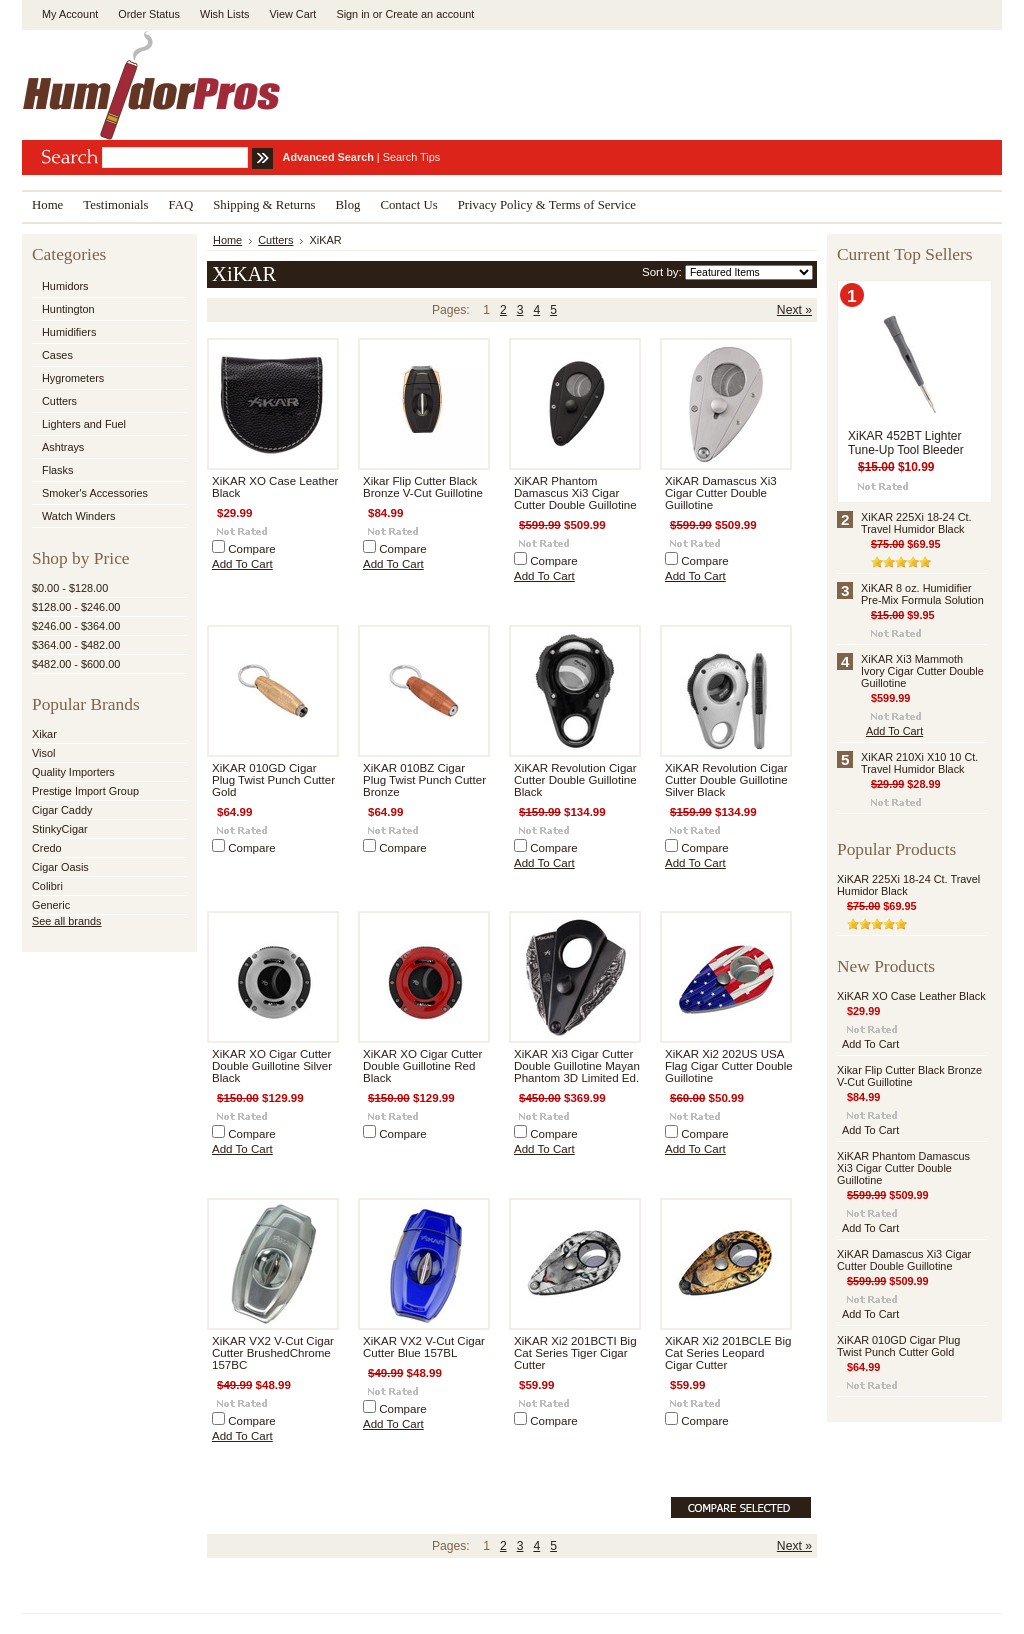  Describe the element at coordinates (70, 14) in the screenshot. I see `My Account` at that location.